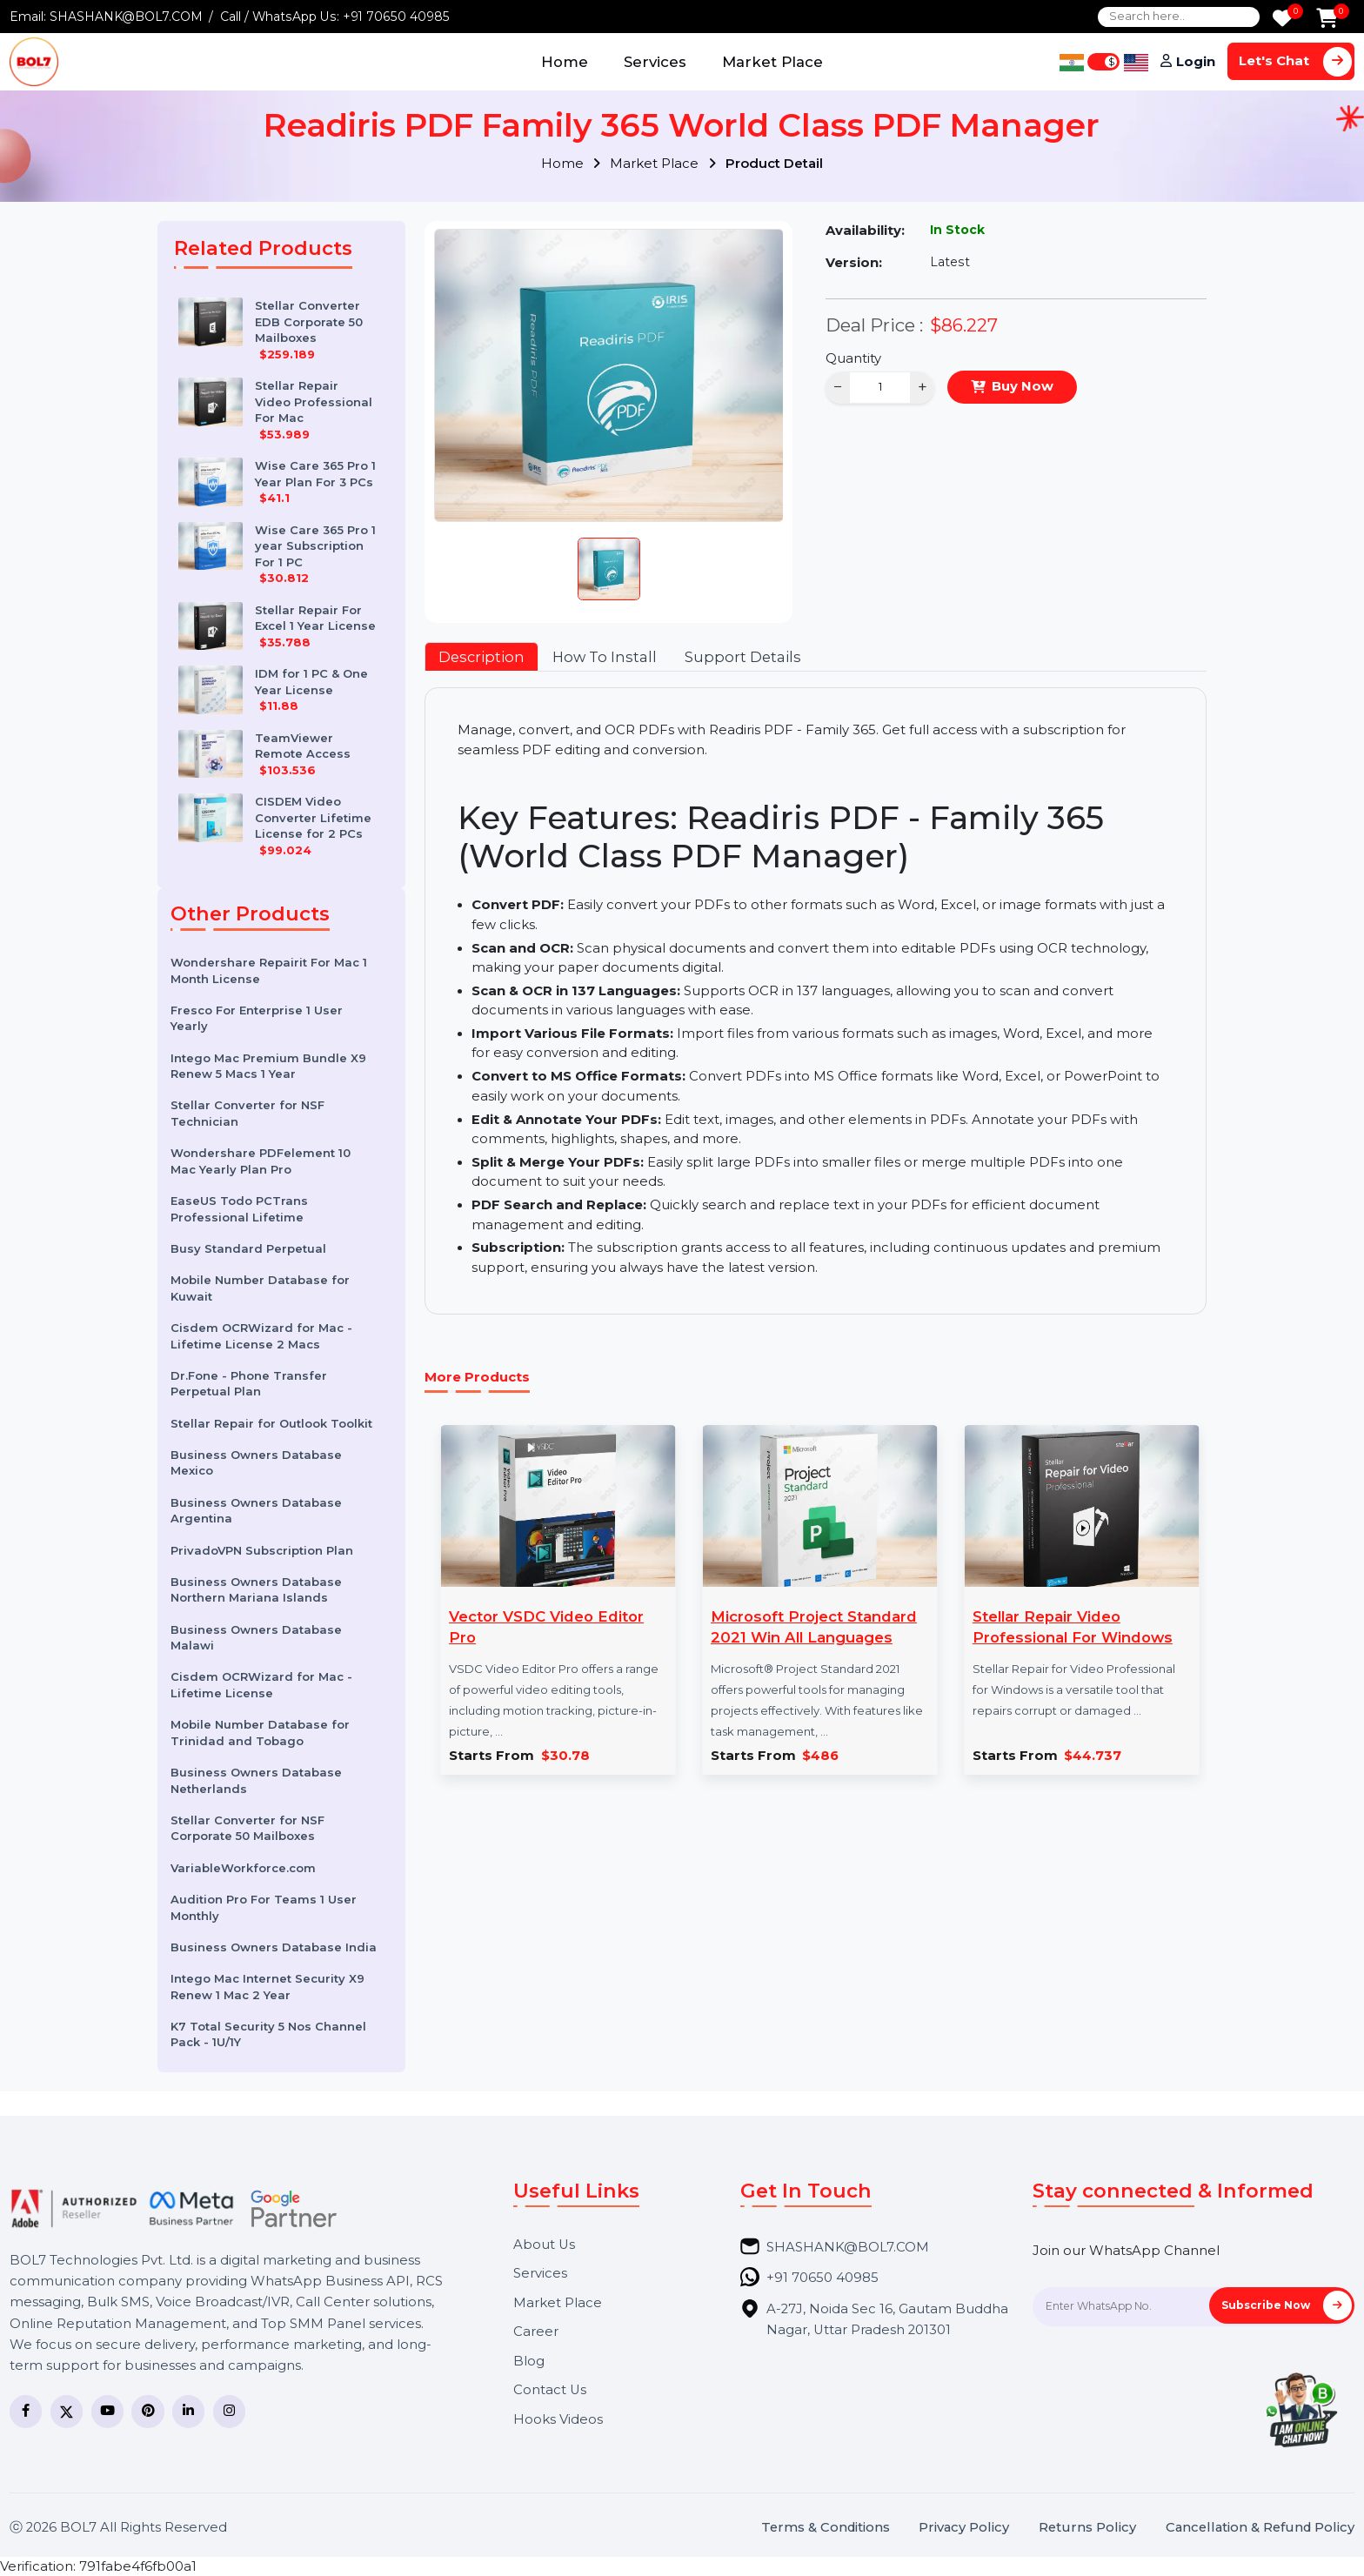  I want to click on Intego Mac Premium Bundle X9 Renew 5 Macs 1 Year, so click(268, 1066).